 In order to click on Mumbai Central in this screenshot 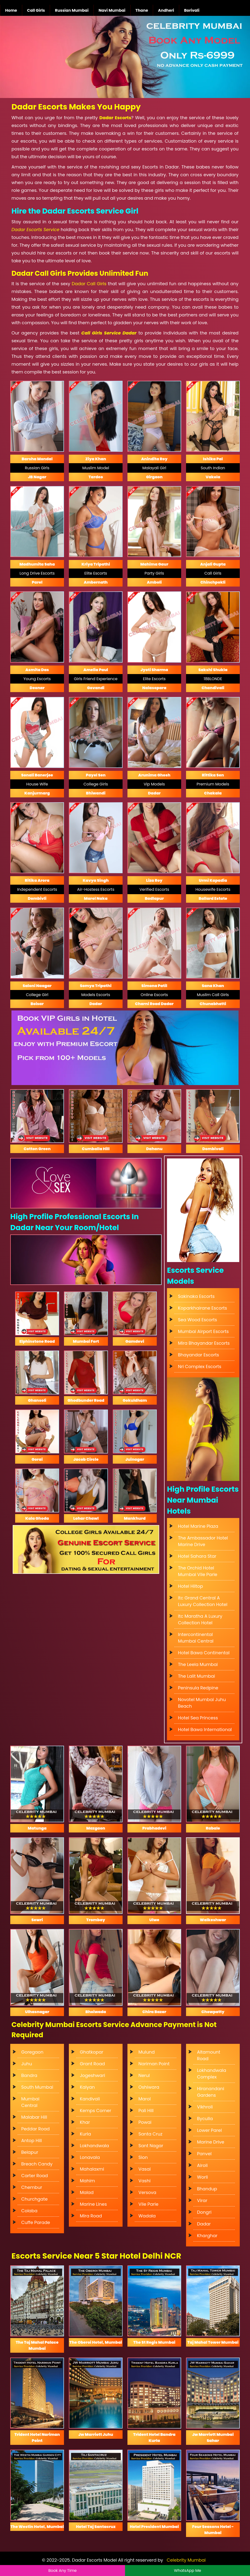, I will do `click(30, 2102)`.